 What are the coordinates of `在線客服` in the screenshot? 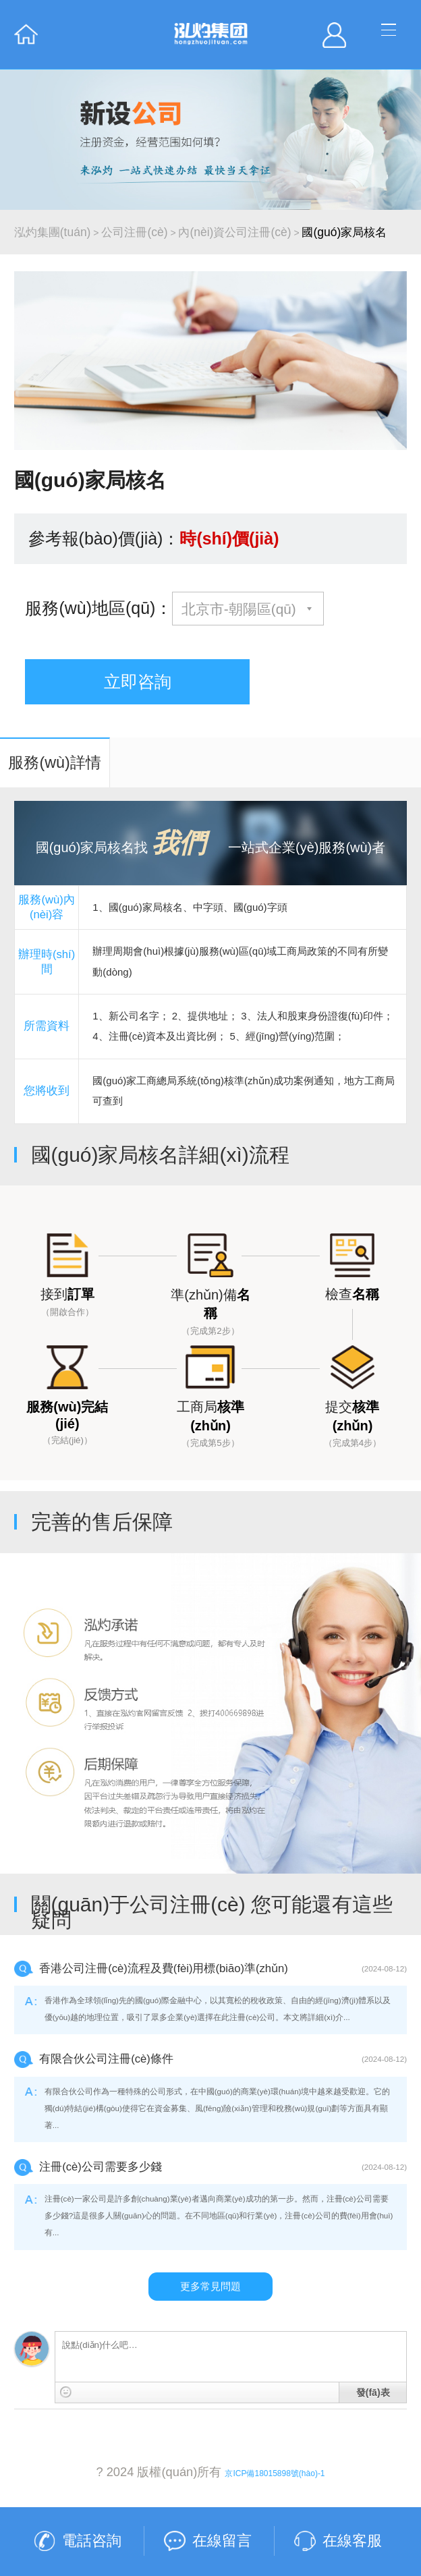 It's located at (352, 2540).